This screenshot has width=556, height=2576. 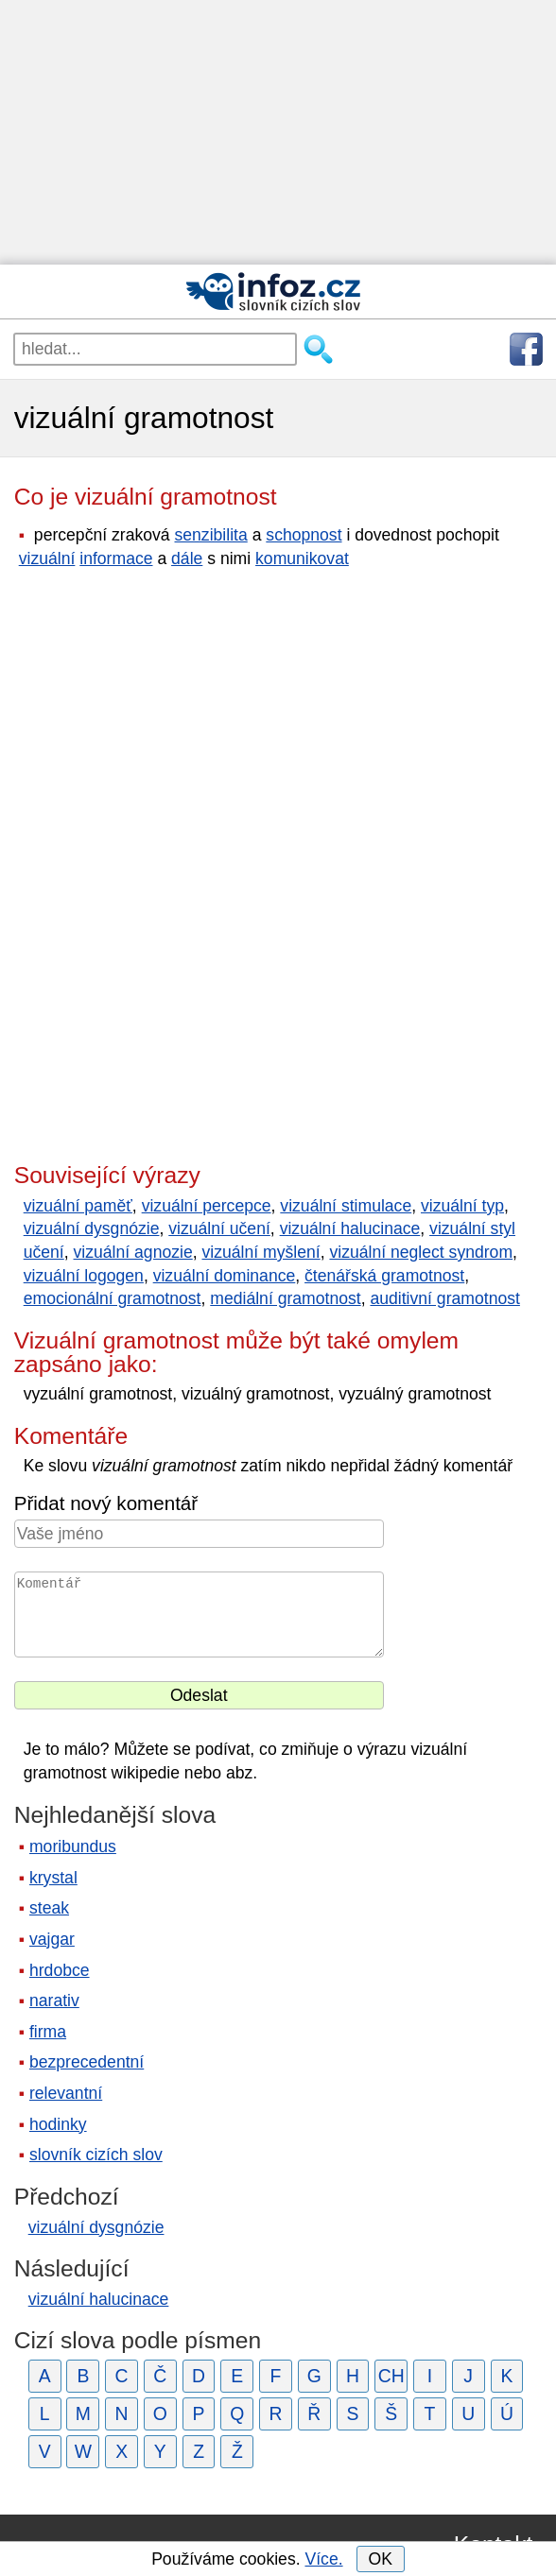 What do you see at coordinates (112, 1298) in the screenshot?
I see `emocionální gramotnost` at bounding box center [112, 1298].